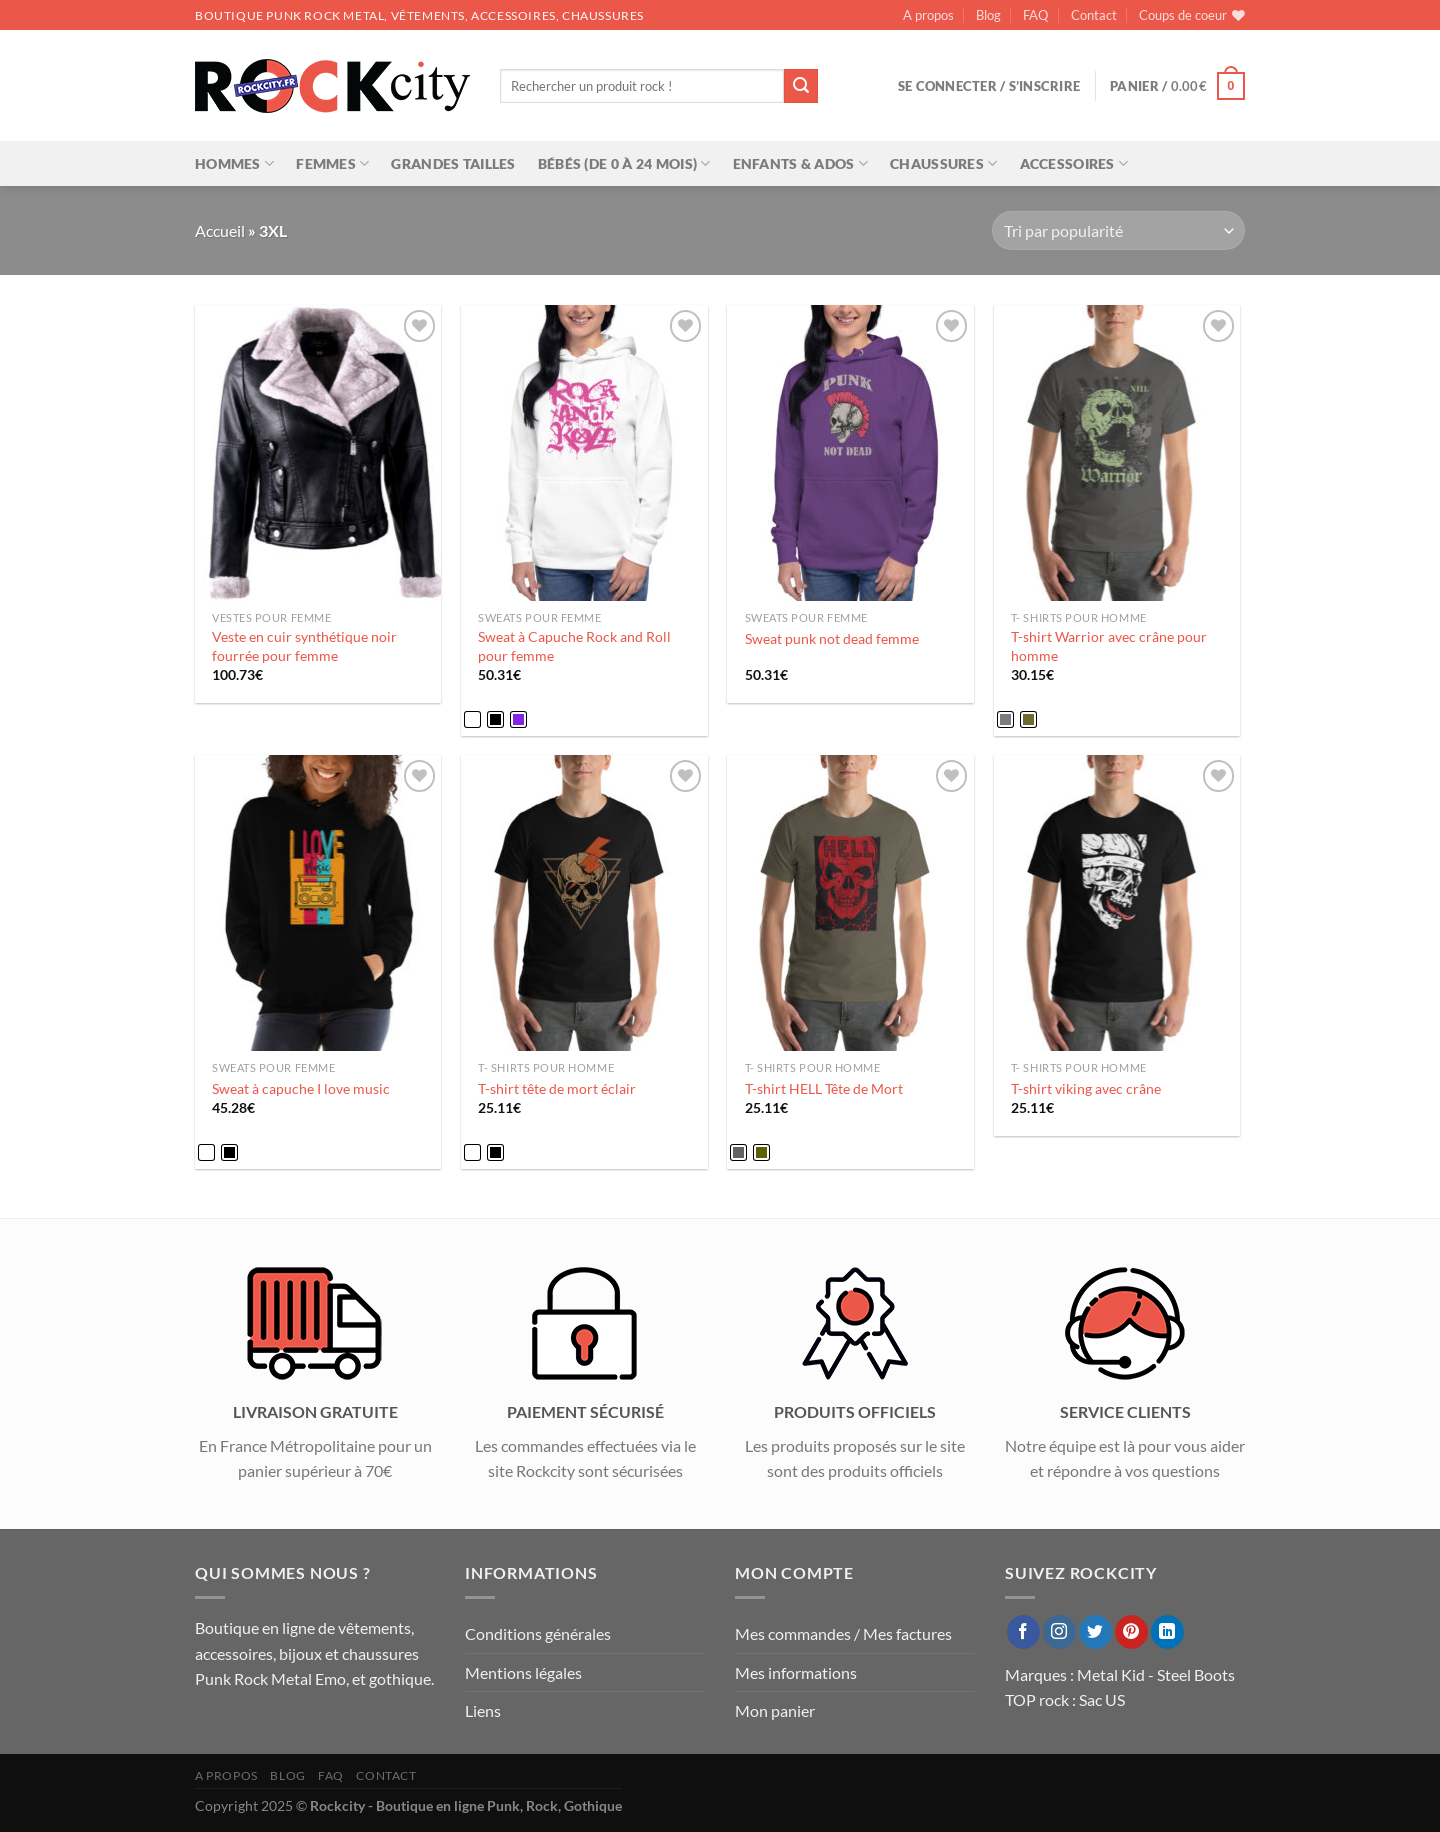 The image size is (1440, 1832). I want to click on Enfants & Ados, so click(801, 163).